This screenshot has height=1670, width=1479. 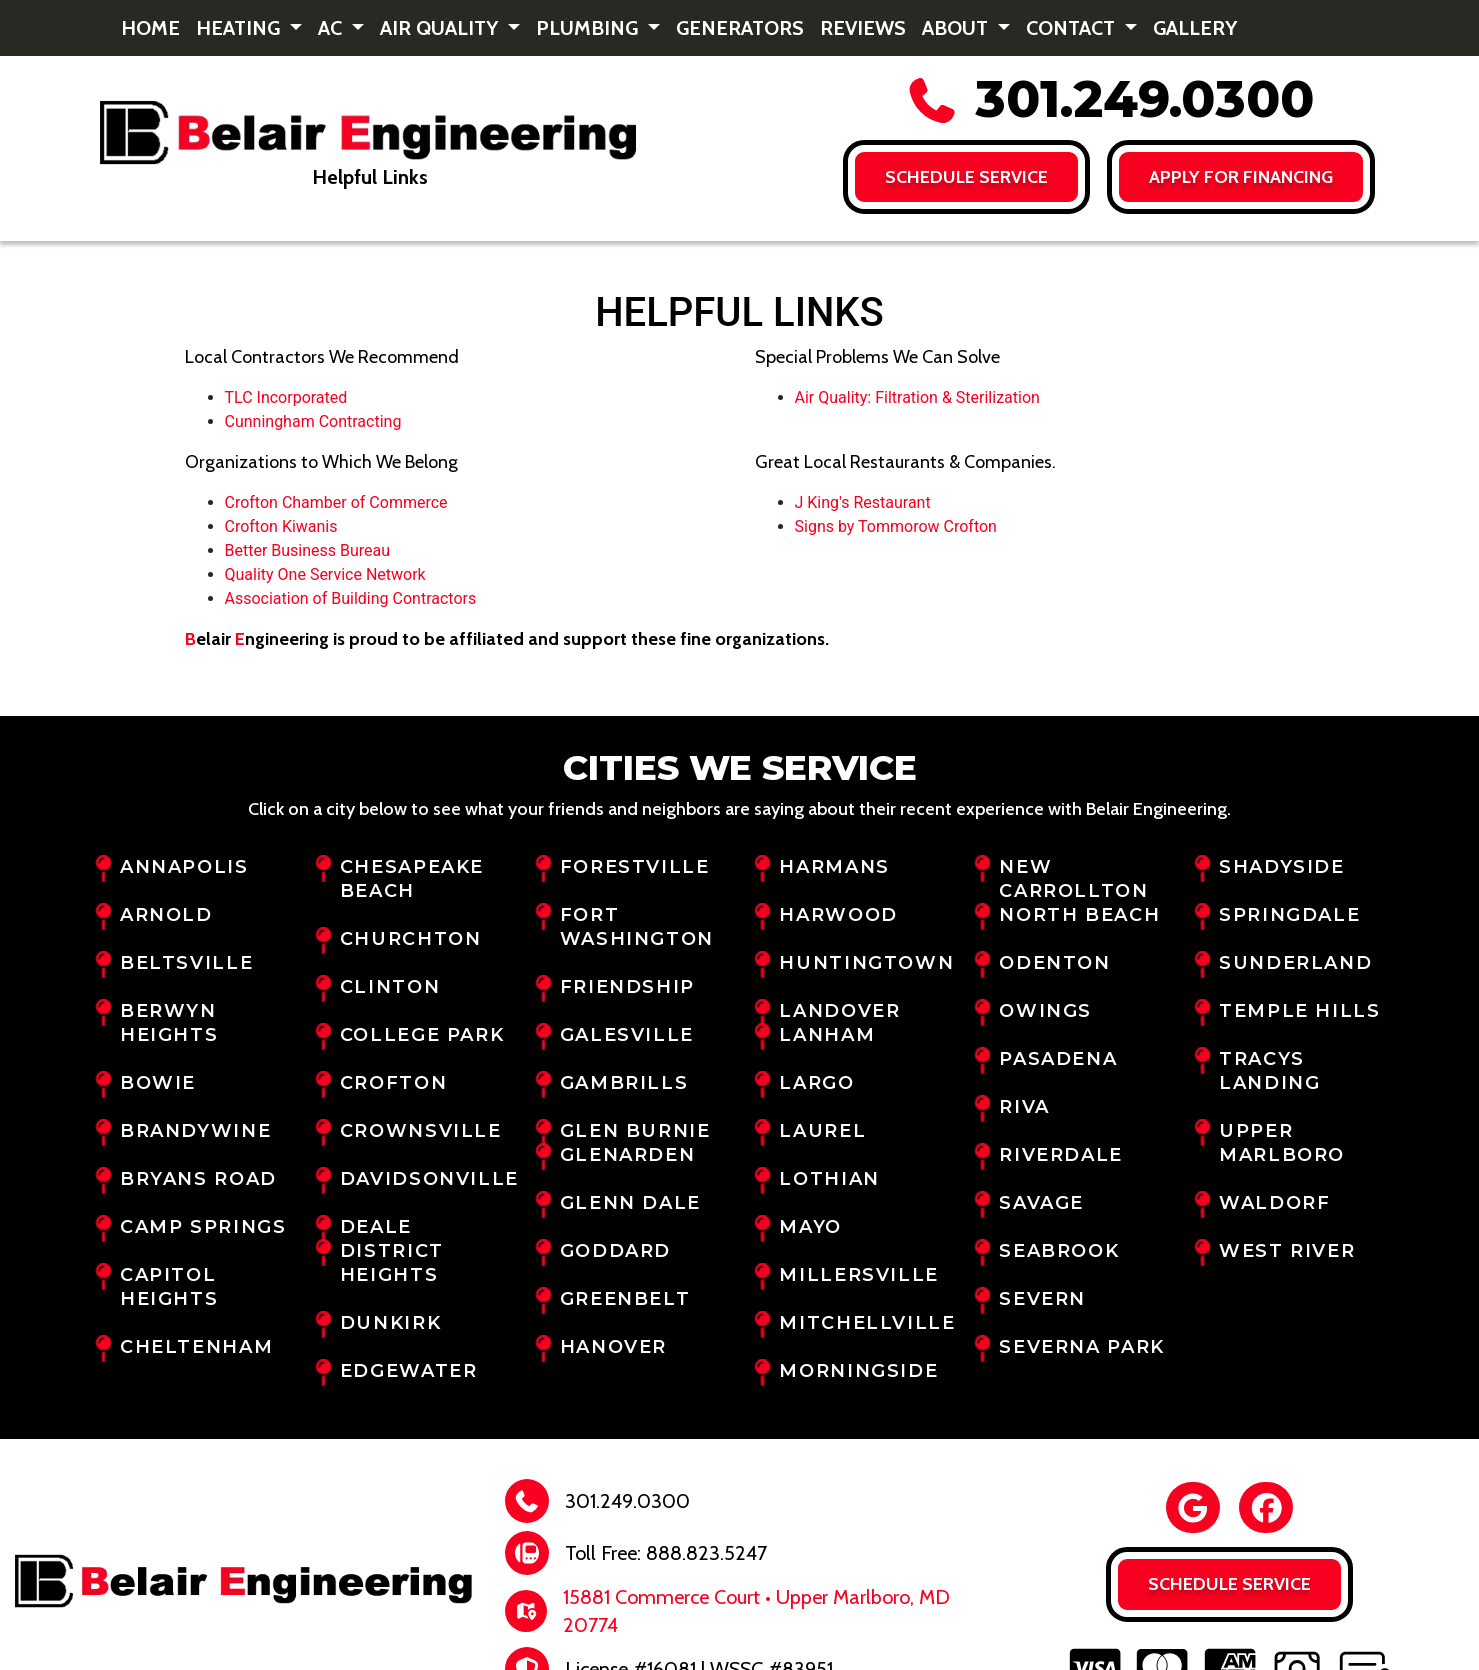 What do you see at coordinates (281, 526) in the screenshot?
I see `Crofton Kiwanis` at bounding box center [281, 526].